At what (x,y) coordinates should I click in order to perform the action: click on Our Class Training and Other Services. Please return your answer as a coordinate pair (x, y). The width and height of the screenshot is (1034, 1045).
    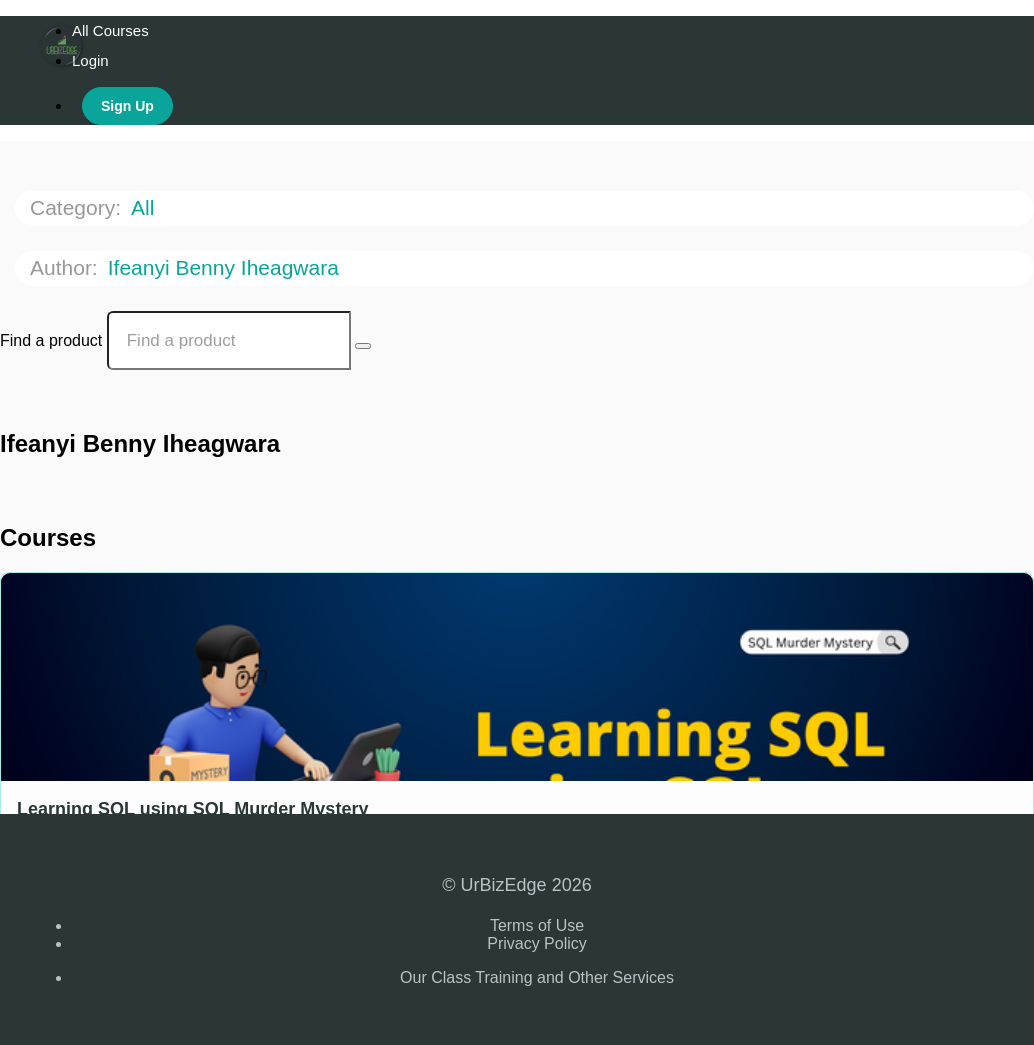
    Looking at the image, I should click on (537, 977).